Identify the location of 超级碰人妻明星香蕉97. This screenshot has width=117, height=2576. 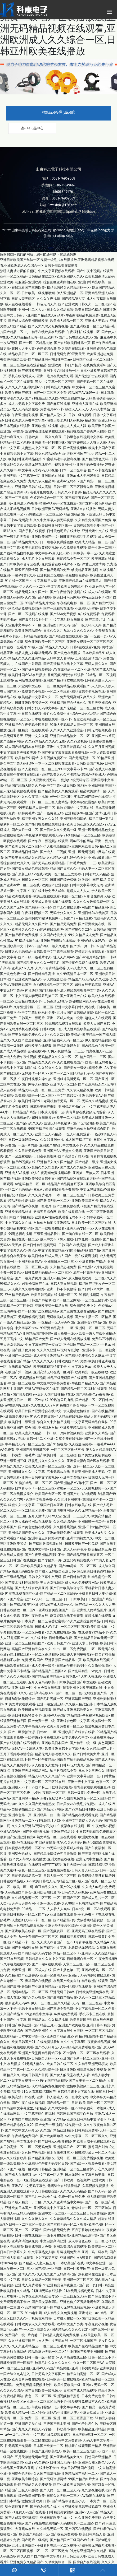
(77, 1654).